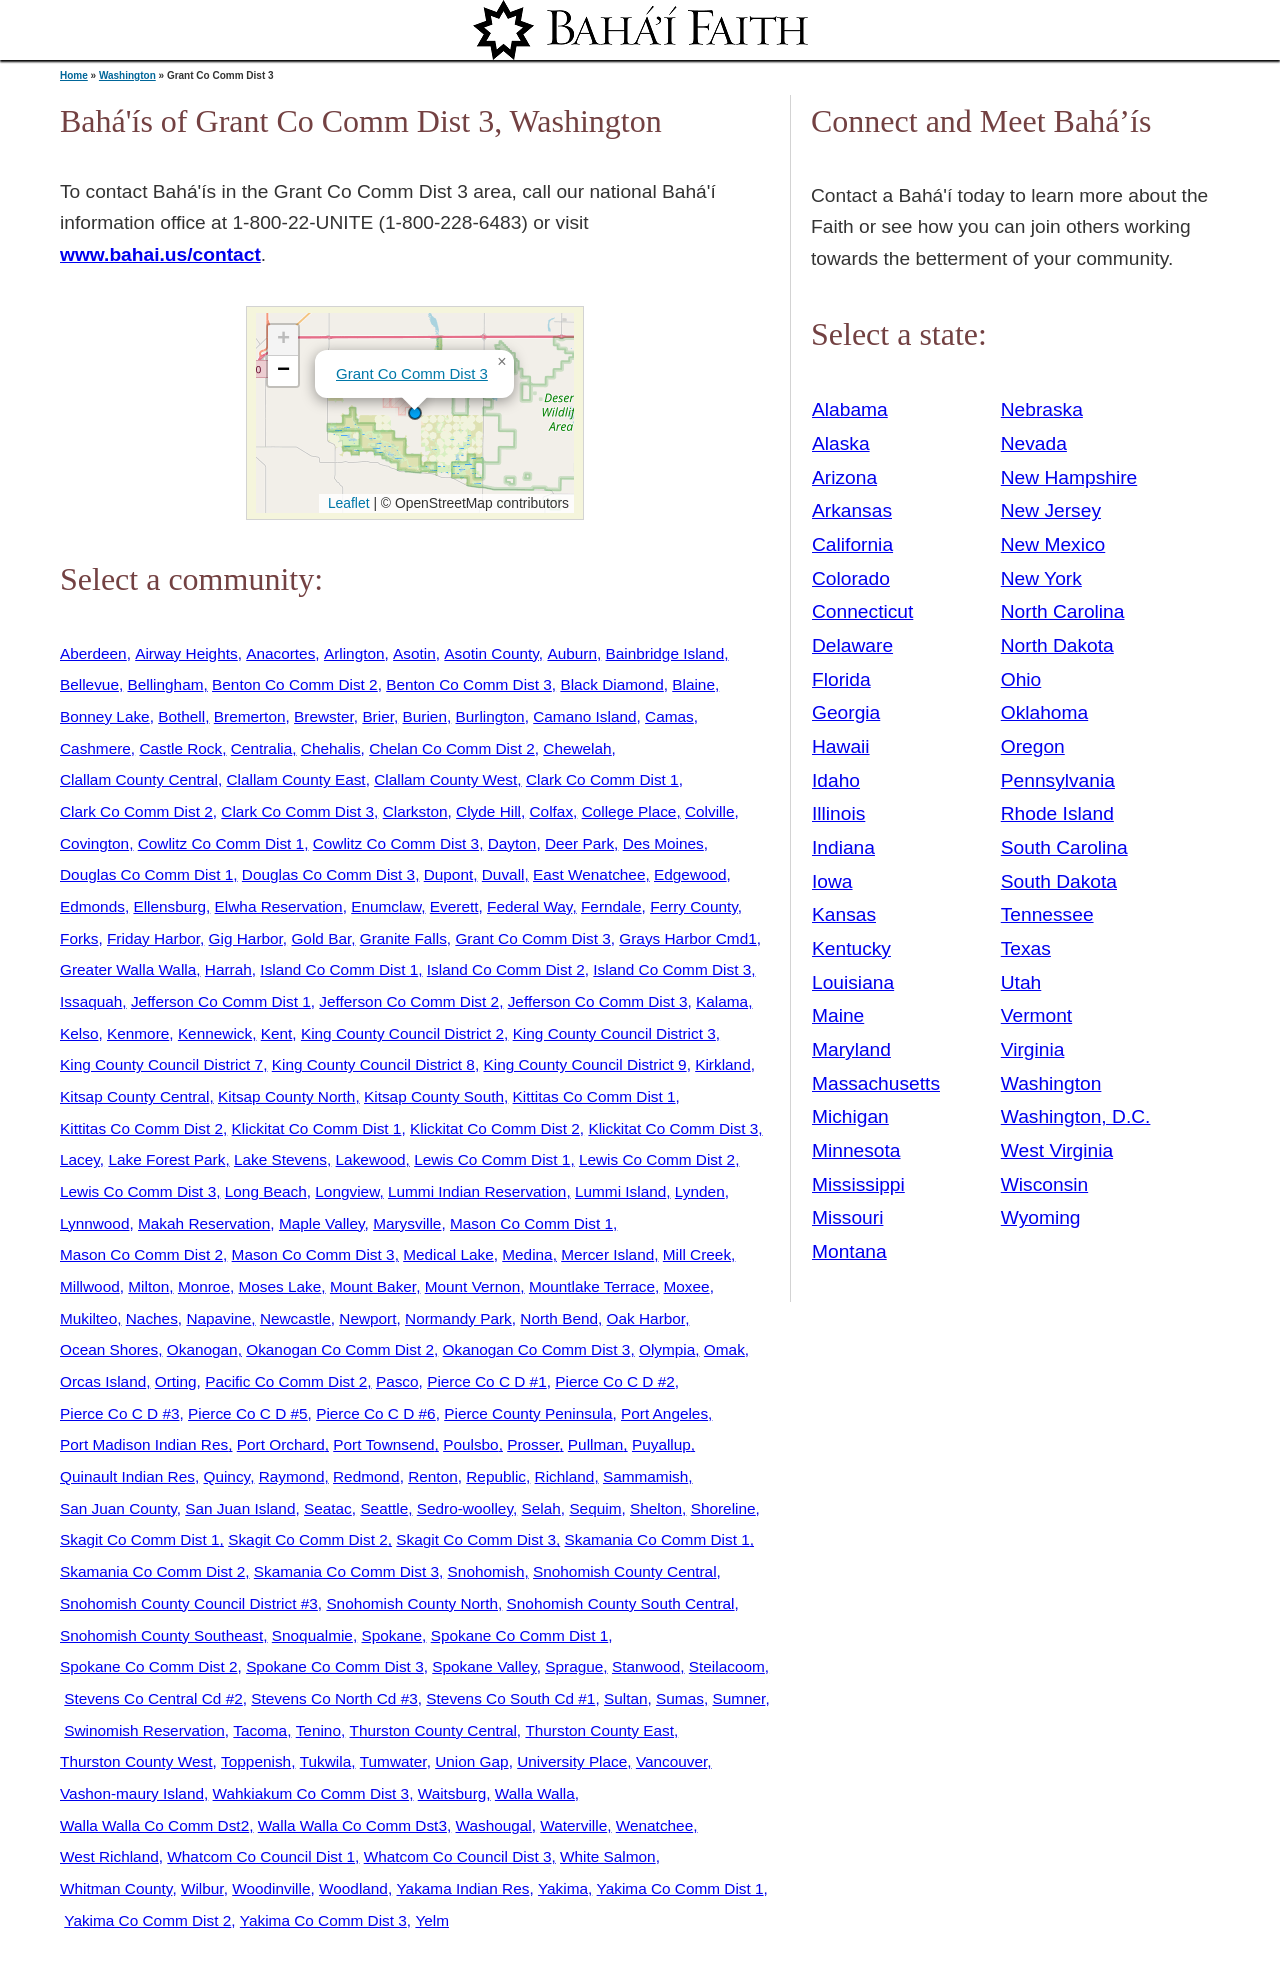 This screenshot has height=1969, width=1280. What do you see at coordinates (697, 1254) in the screenshot?
I see `Mill Creek` at bounding box center [697, 1254].